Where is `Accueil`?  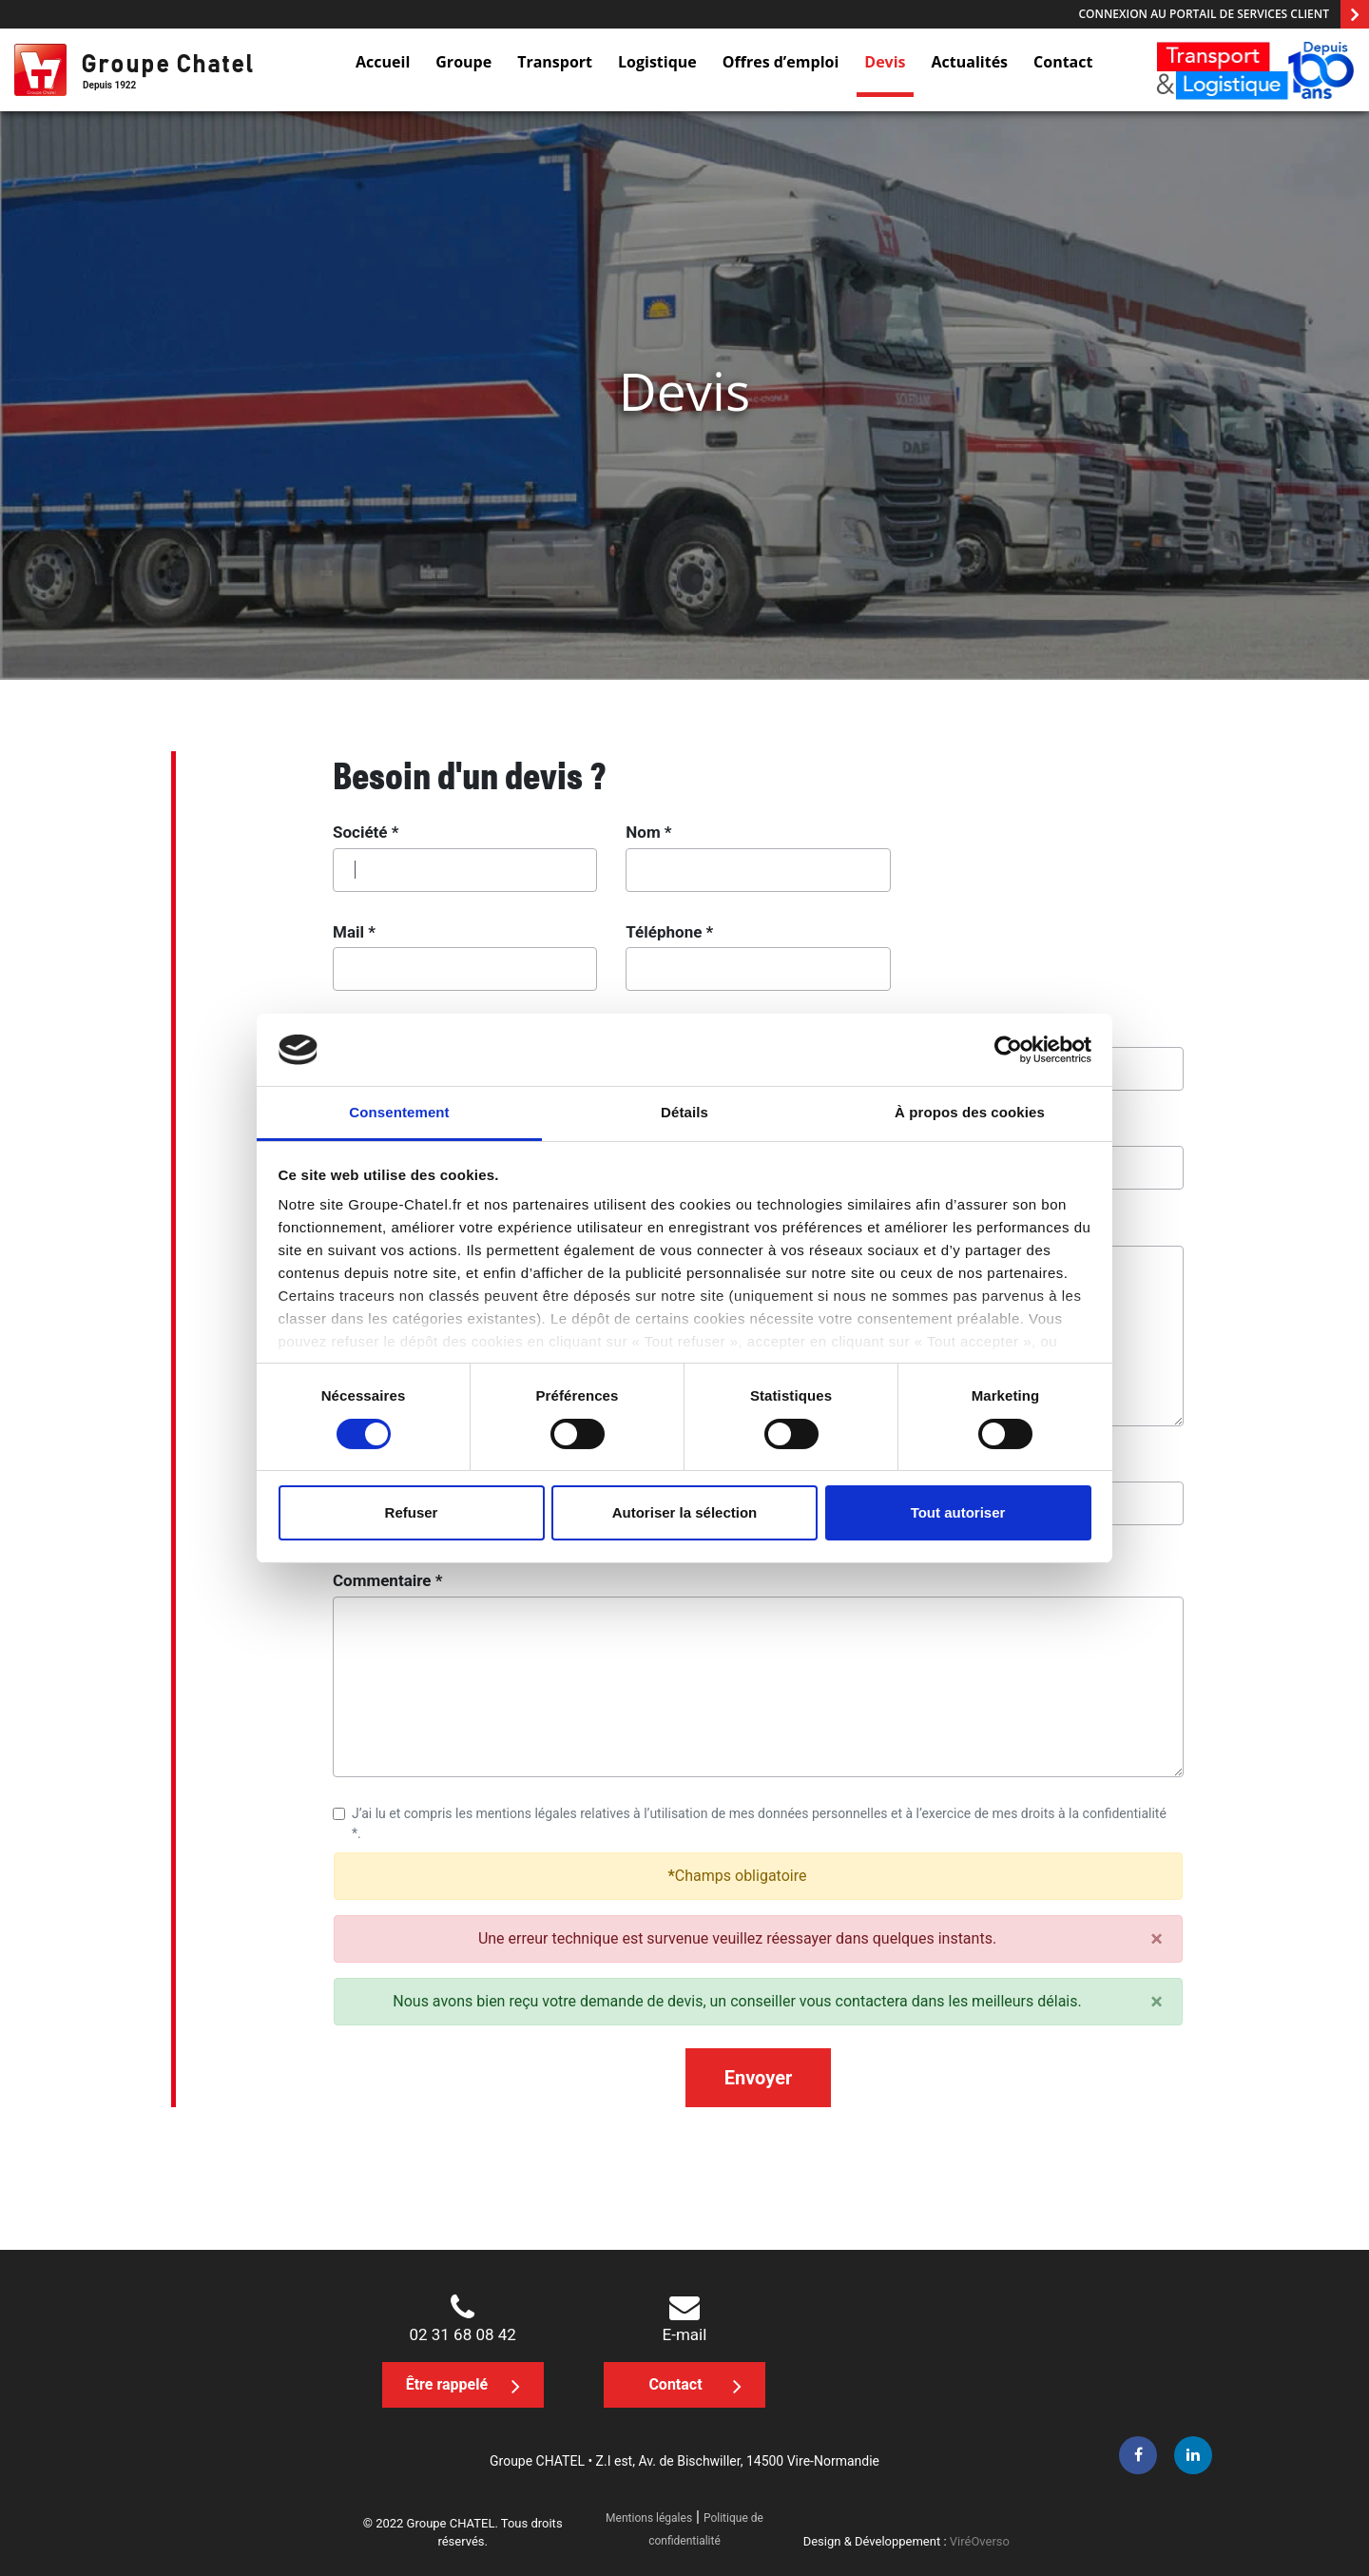
Accueil is located at coordinates (383, 61).